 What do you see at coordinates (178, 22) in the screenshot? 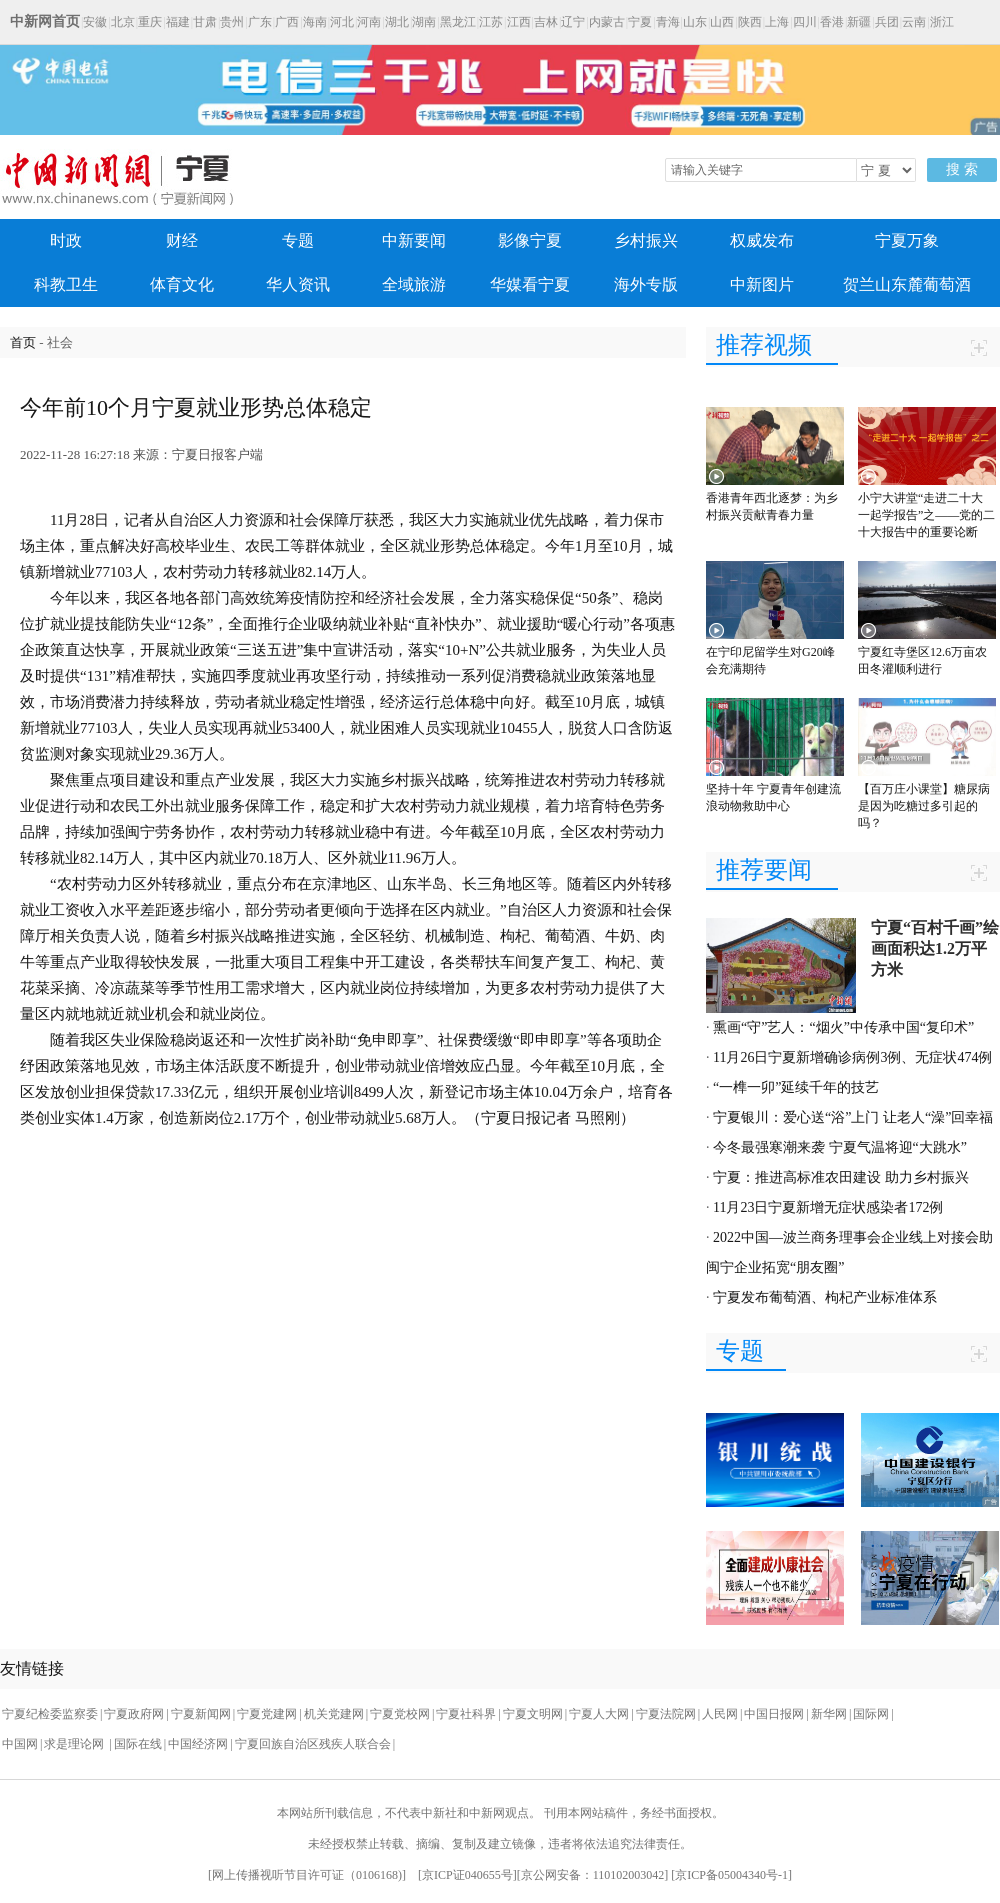
I see `福建` at bounding box center [178, 22].